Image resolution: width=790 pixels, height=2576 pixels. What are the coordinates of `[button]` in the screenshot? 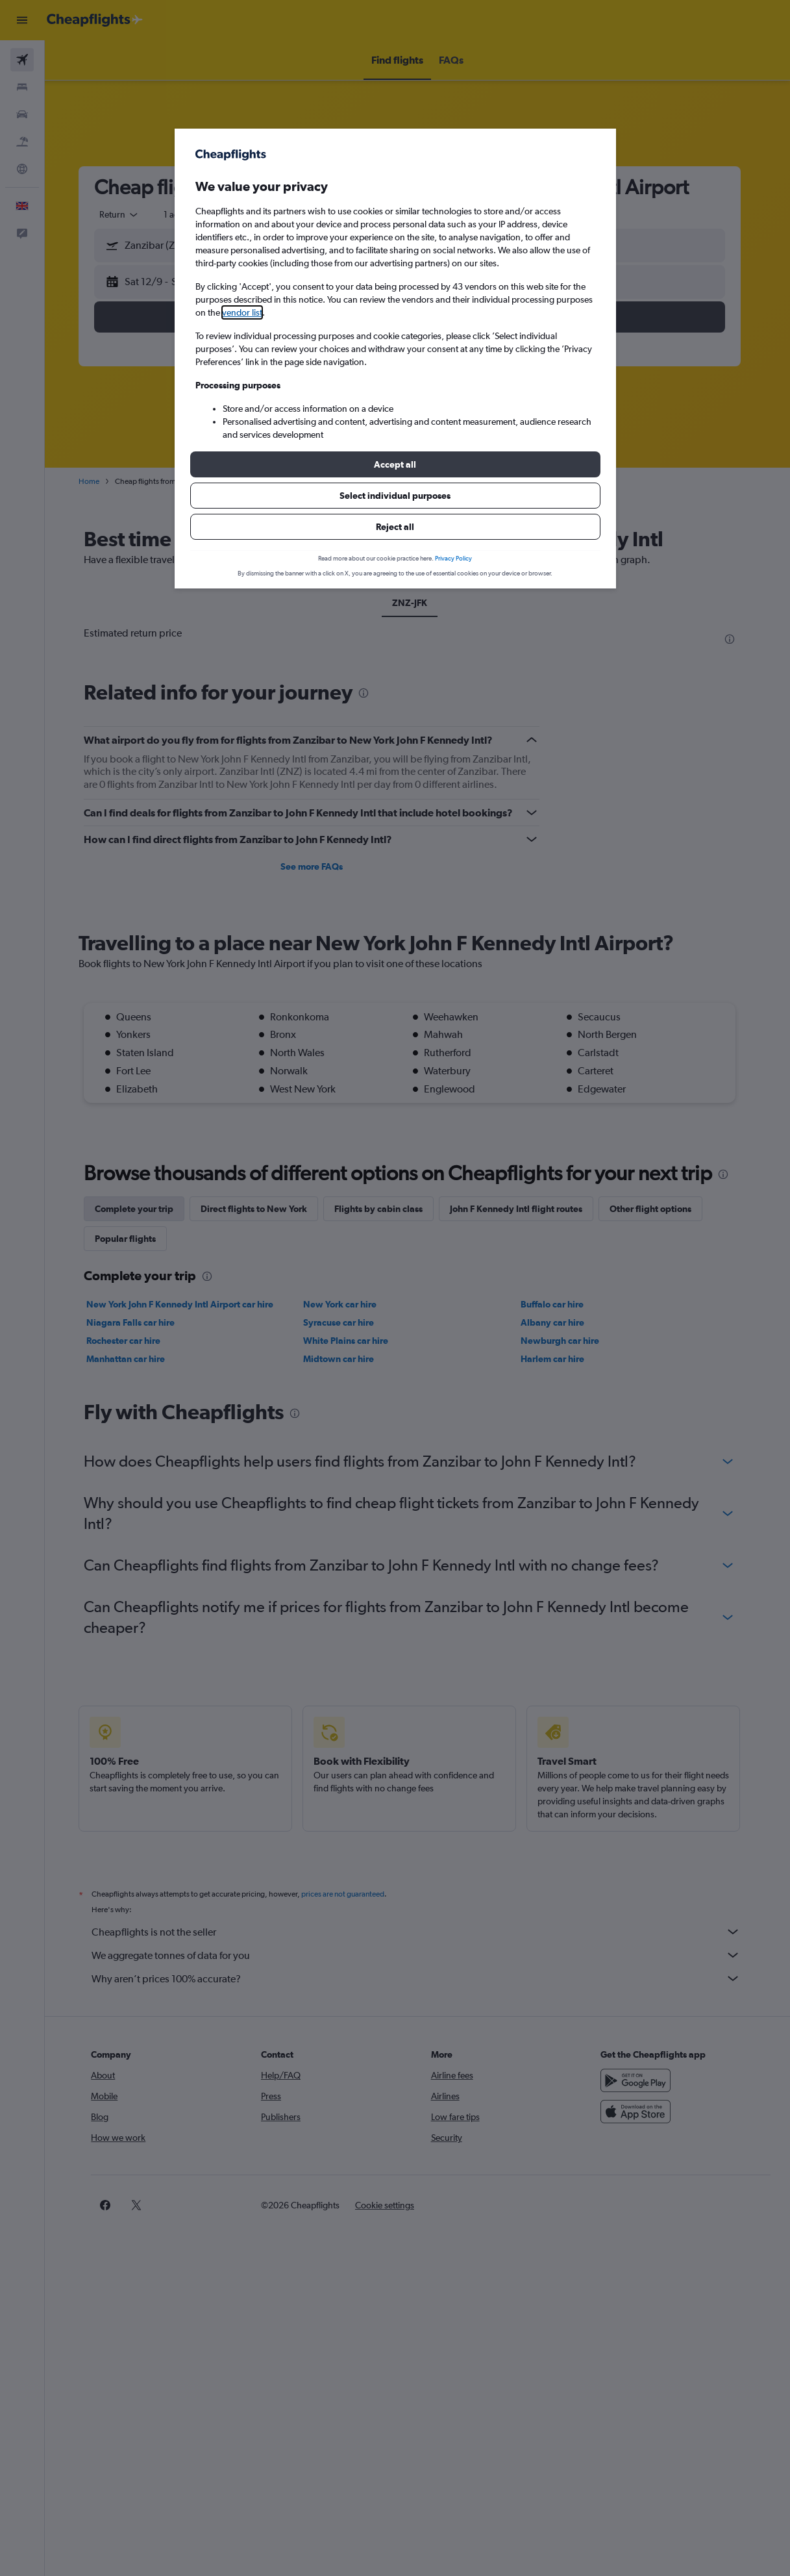 It's located at (395, 464).